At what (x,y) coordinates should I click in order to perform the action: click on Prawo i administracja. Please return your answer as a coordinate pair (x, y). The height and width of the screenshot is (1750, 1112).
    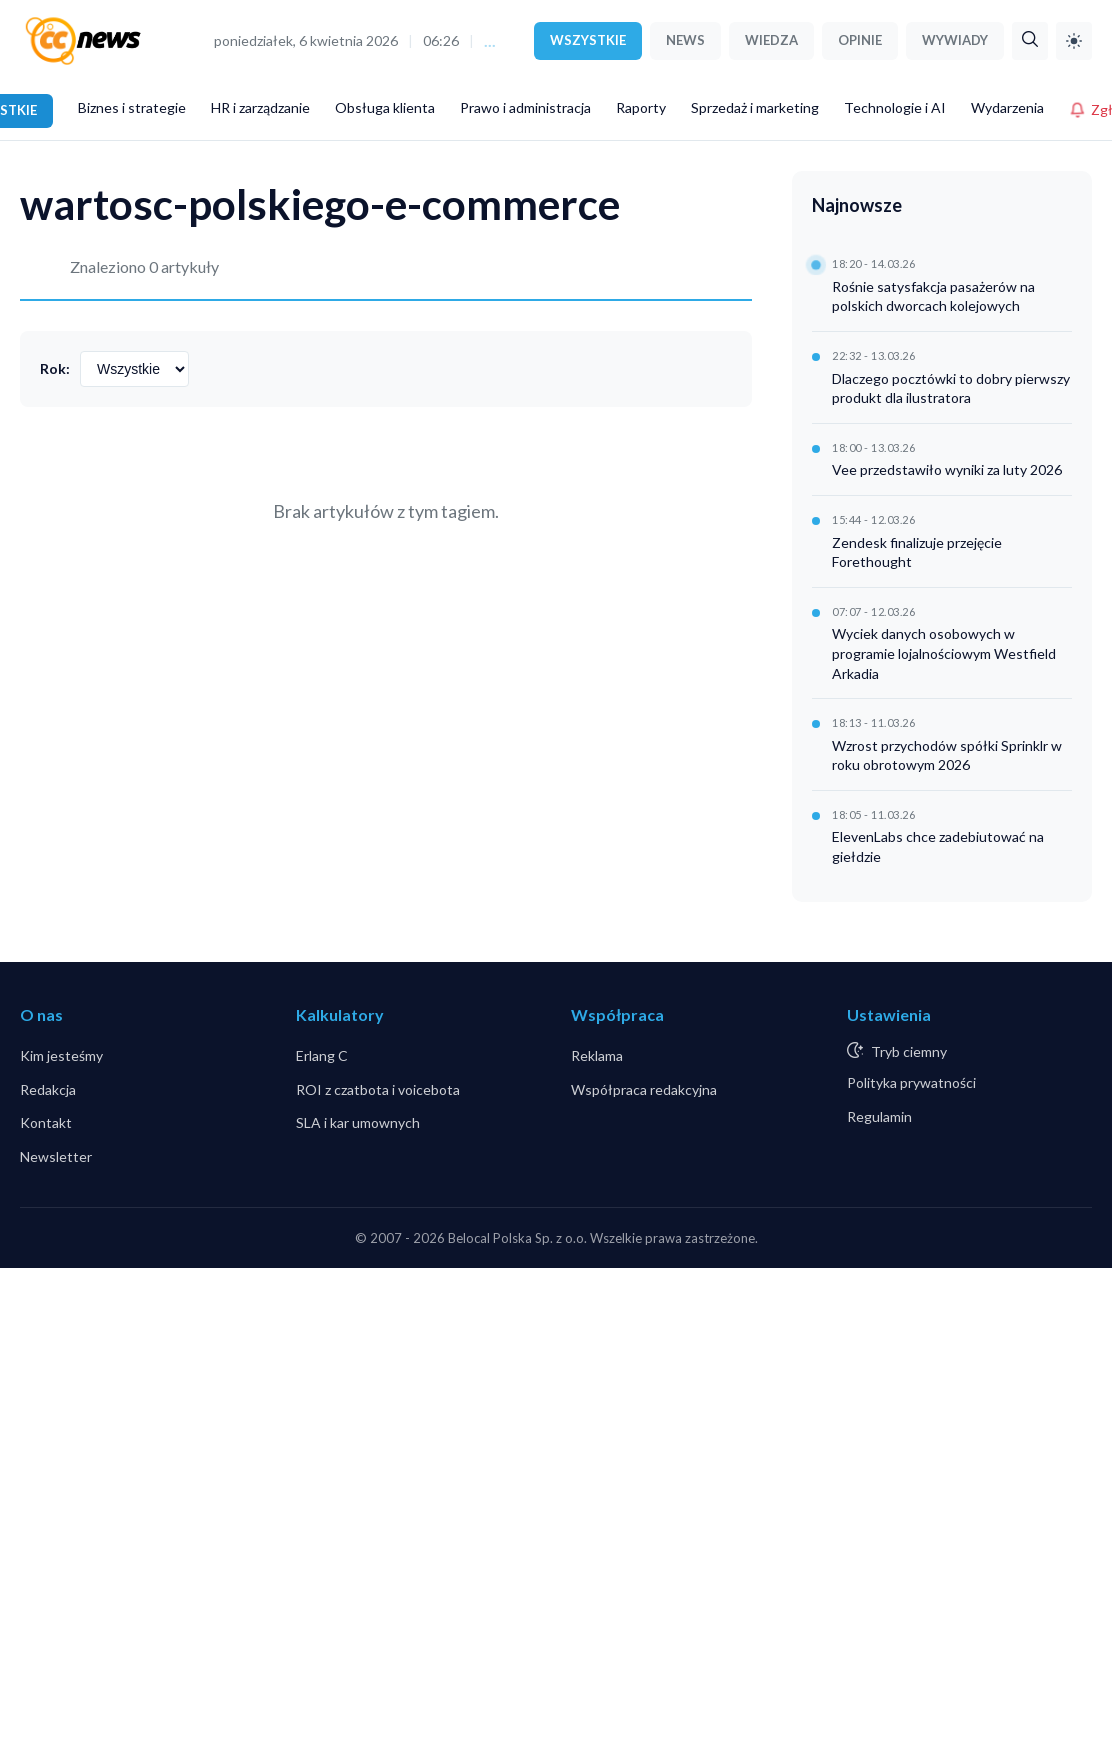
    Looking at the image, I should click on (525, 107).